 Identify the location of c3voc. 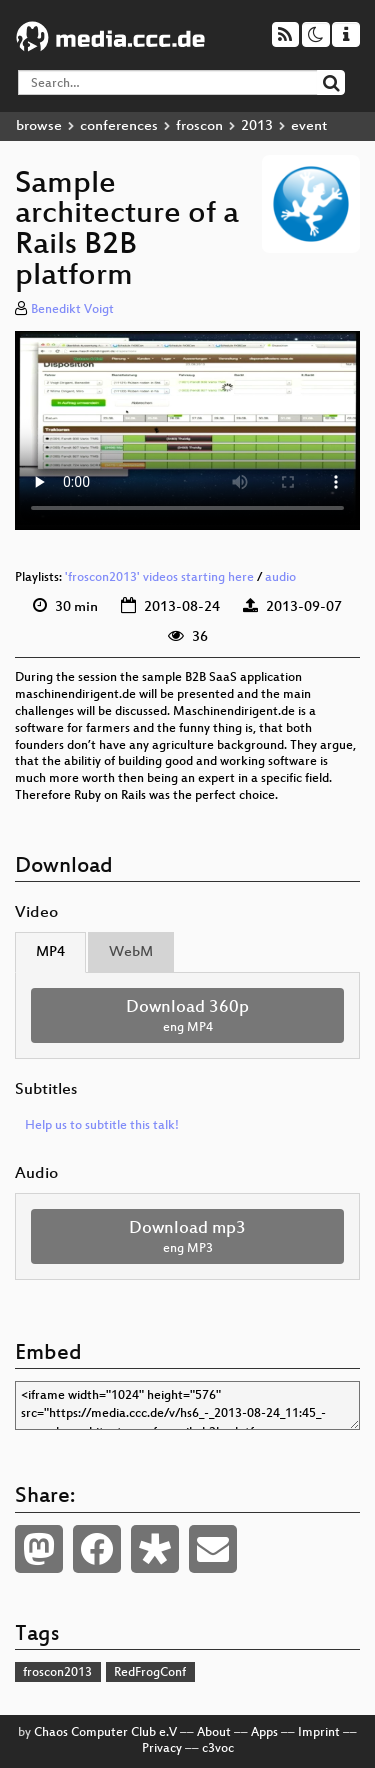
(218, 1749).